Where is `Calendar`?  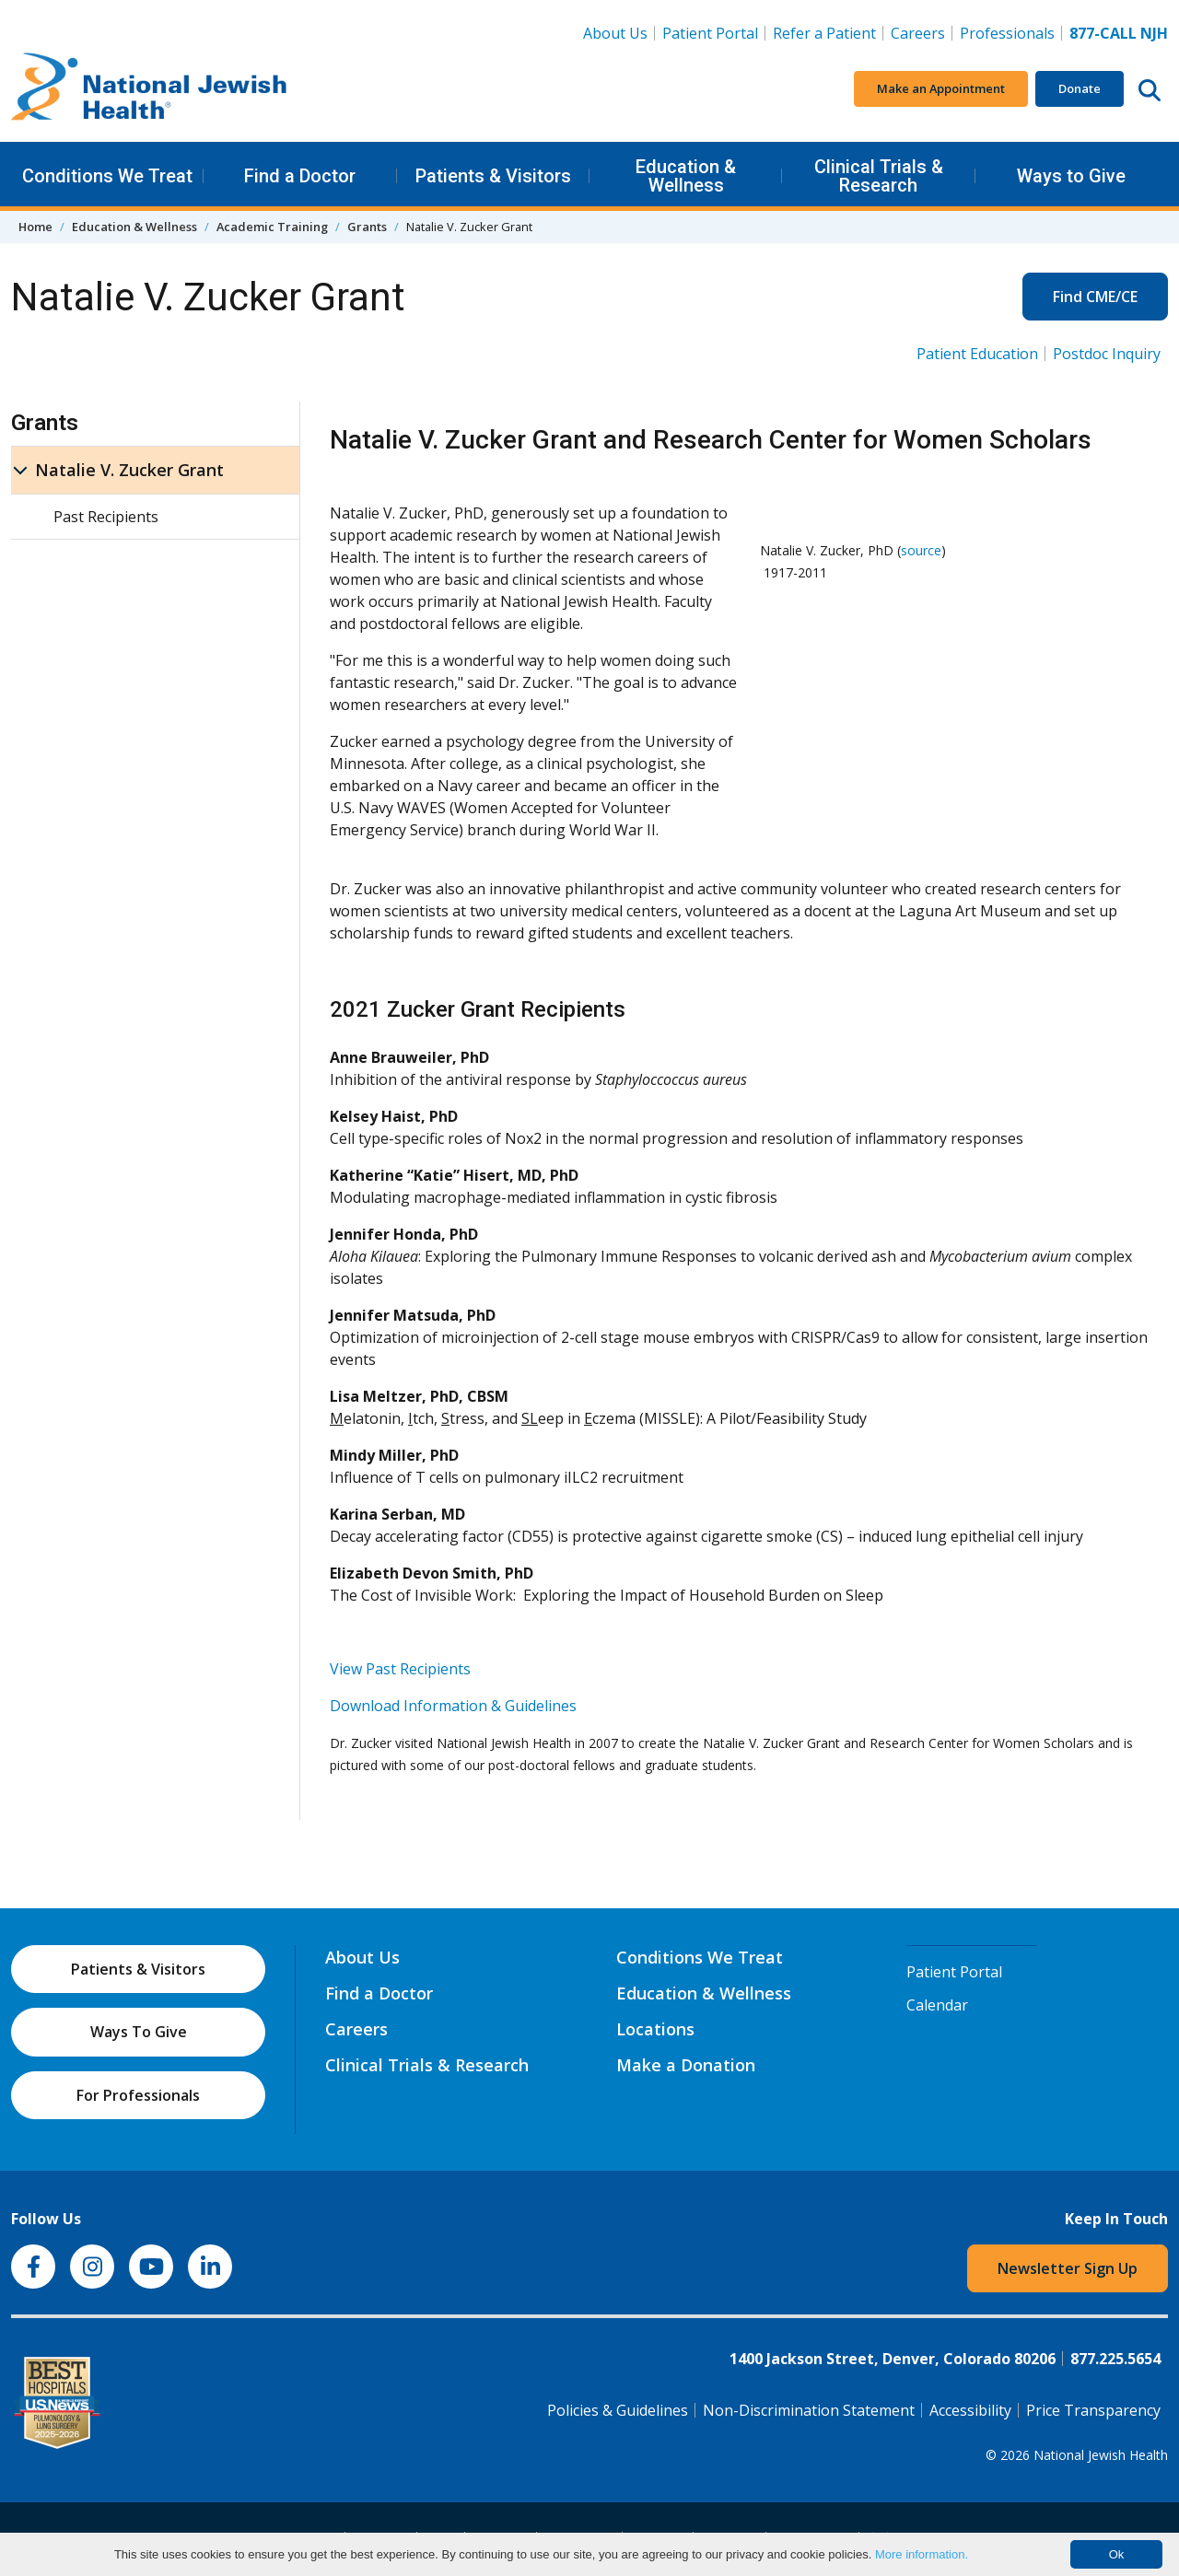
Calendar is located at coordinates (937, 2005).